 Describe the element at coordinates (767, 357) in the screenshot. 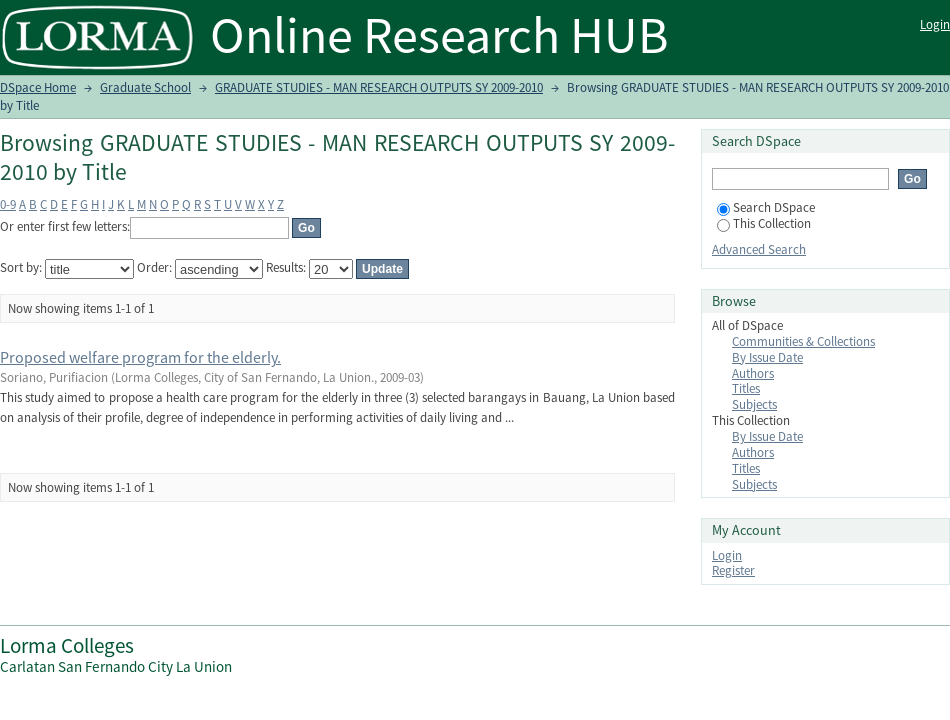

I see `By Issue Date` at that location.